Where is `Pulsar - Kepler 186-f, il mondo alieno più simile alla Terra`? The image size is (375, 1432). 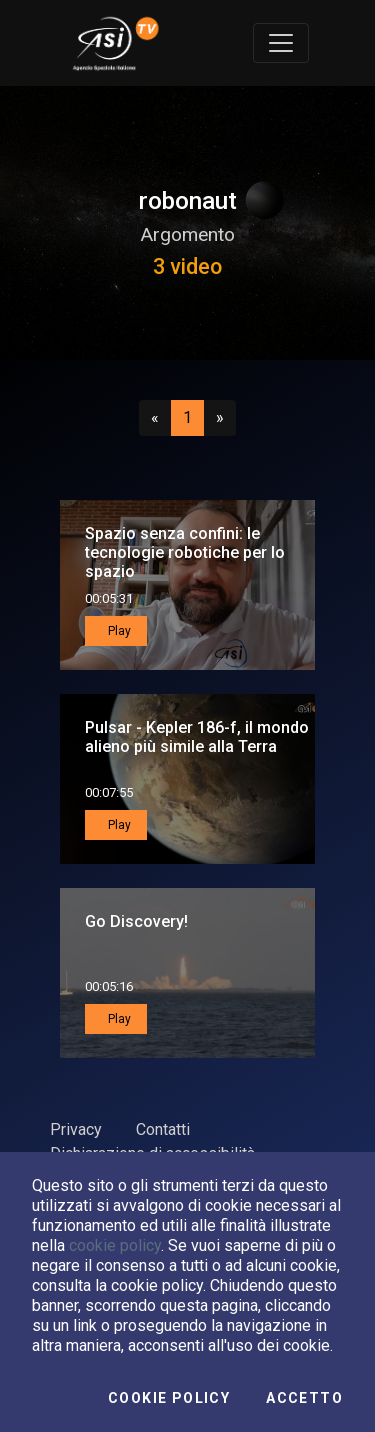
Pulsar - Kepler 186-f, il mondo alieno più simile alla Terra is located at coordinates (197, 737).